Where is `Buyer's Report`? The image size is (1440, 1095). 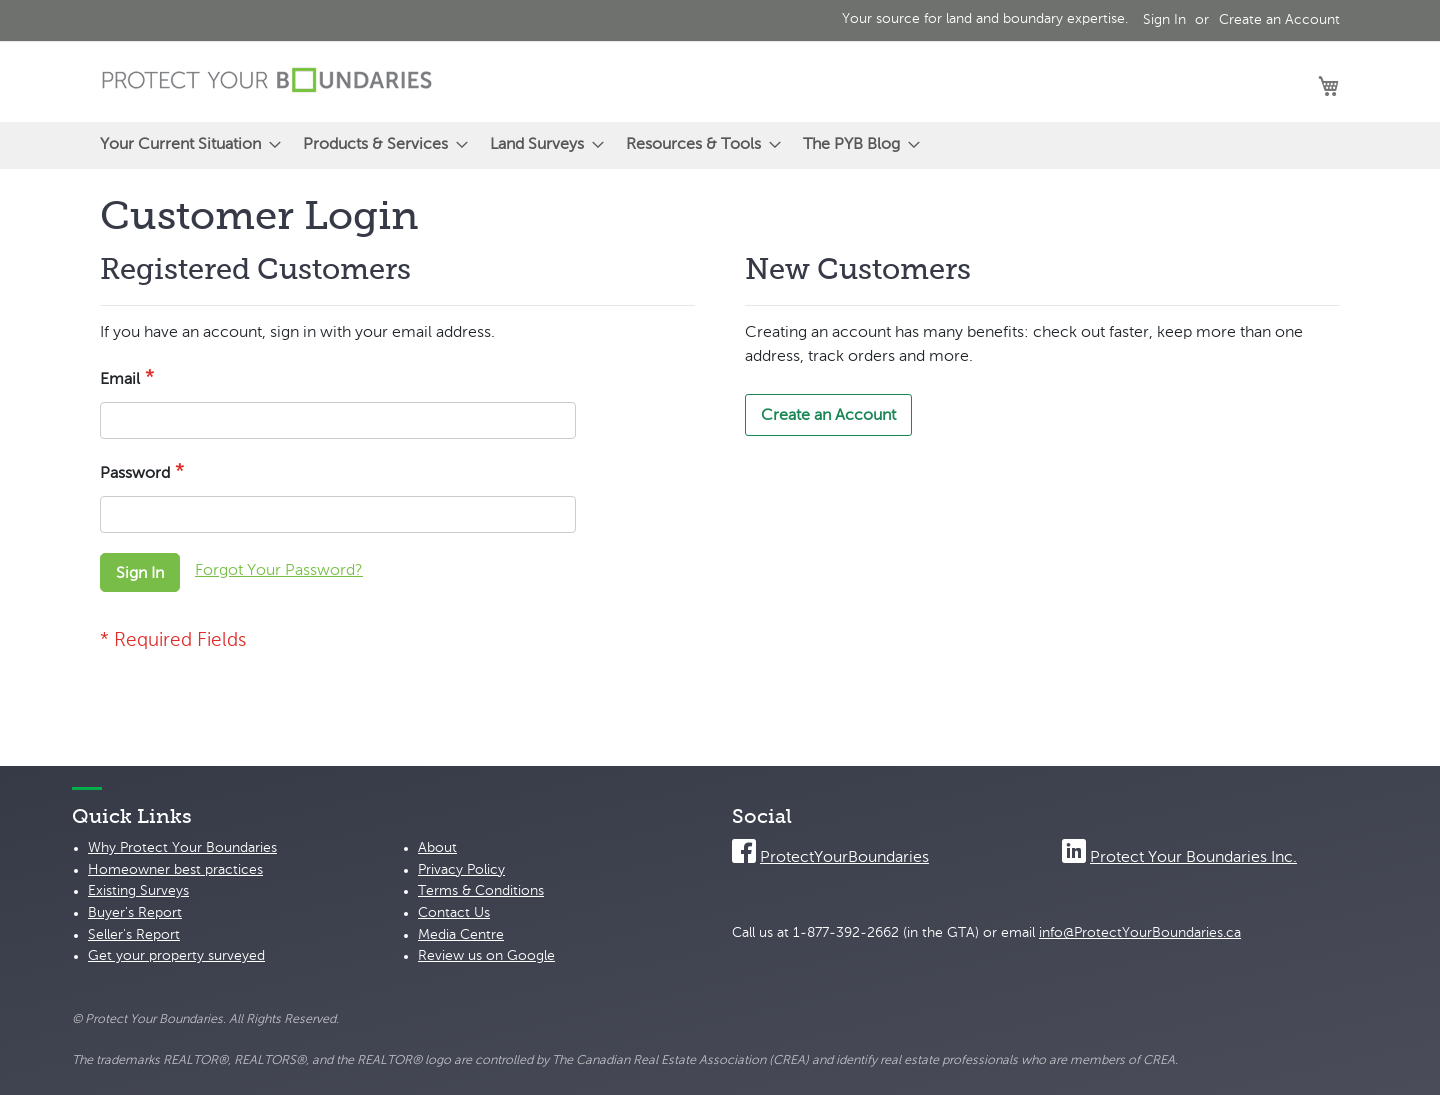
Buyer's Report is located at coordinates (135, 913).